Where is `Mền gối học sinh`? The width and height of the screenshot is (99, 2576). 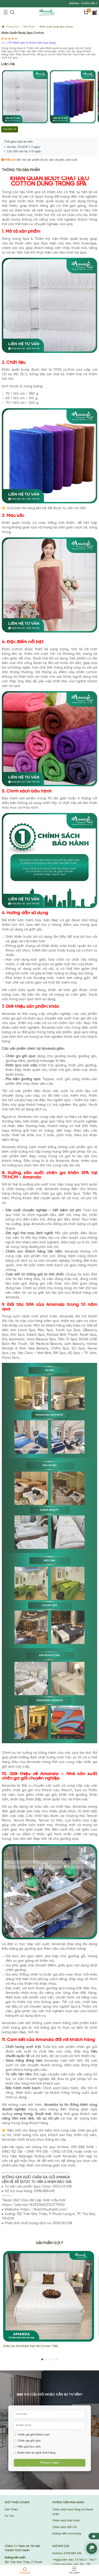 Mền gối học sinh is located at coordinates (27, 2446).